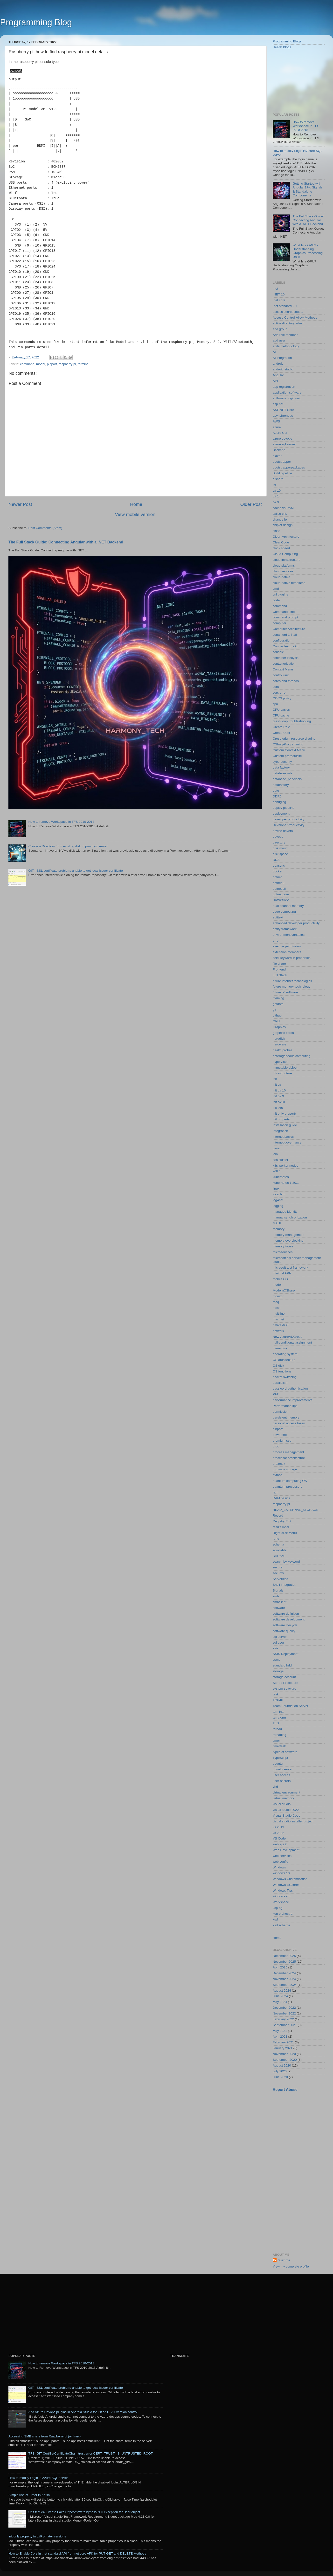  I want to click on Stored Procedure, so click(285, 1683).